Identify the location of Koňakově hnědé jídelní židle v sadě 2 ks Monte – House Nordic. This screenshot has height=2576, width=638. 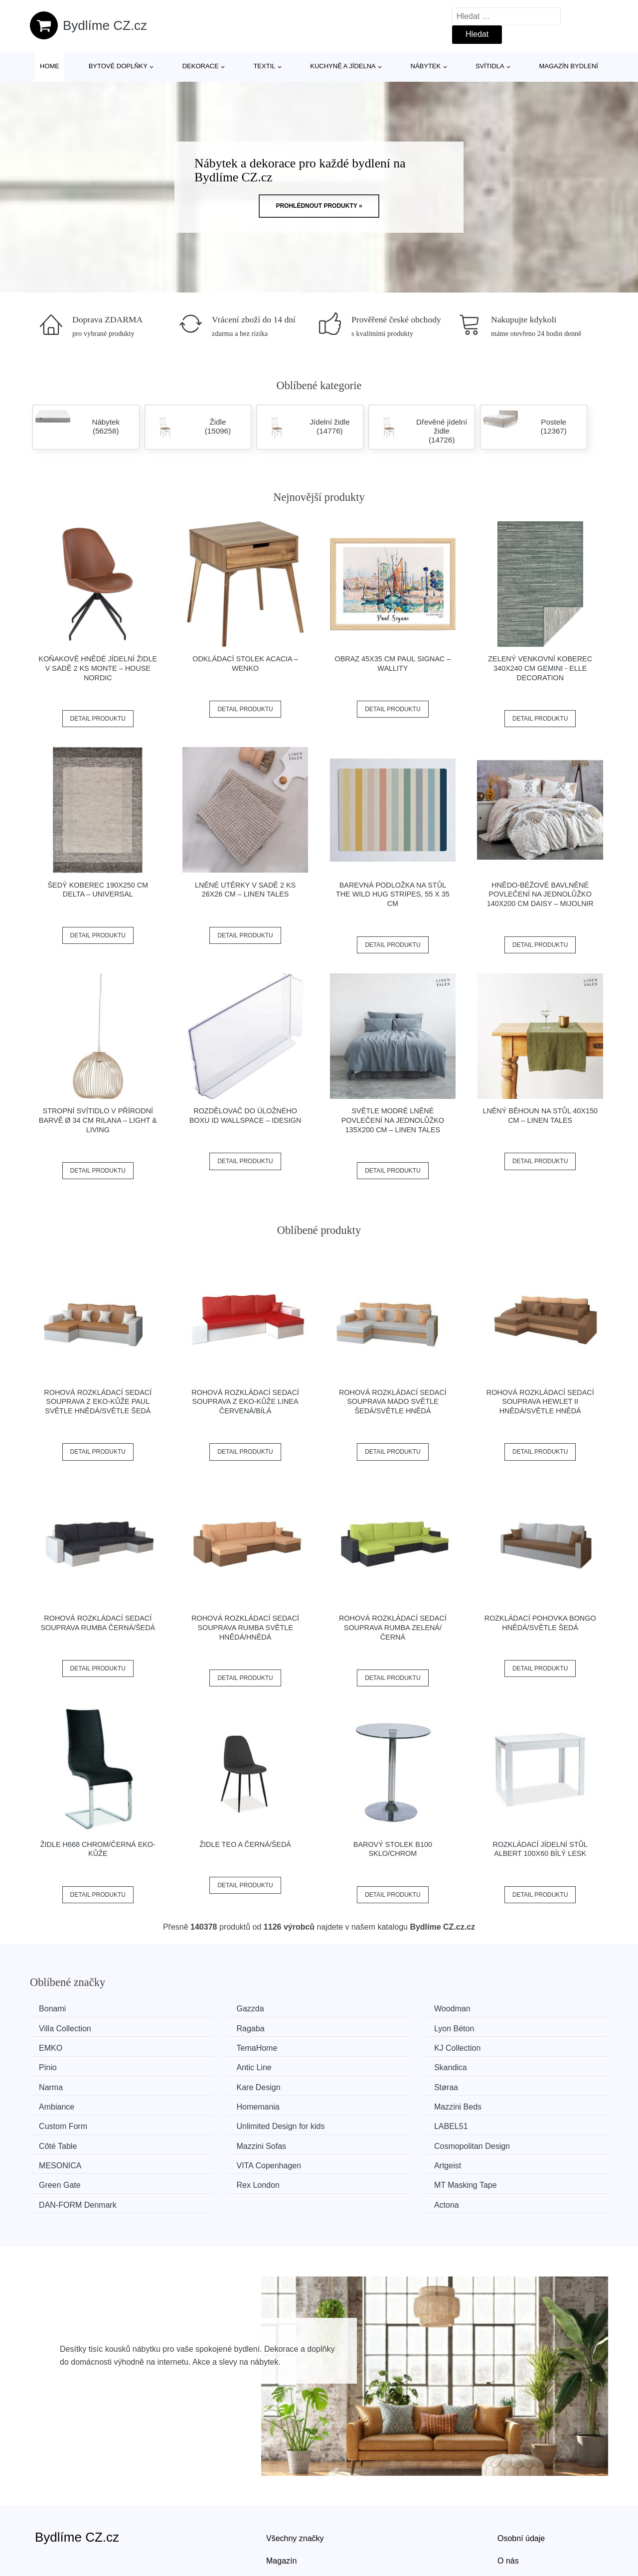
(98, 668).